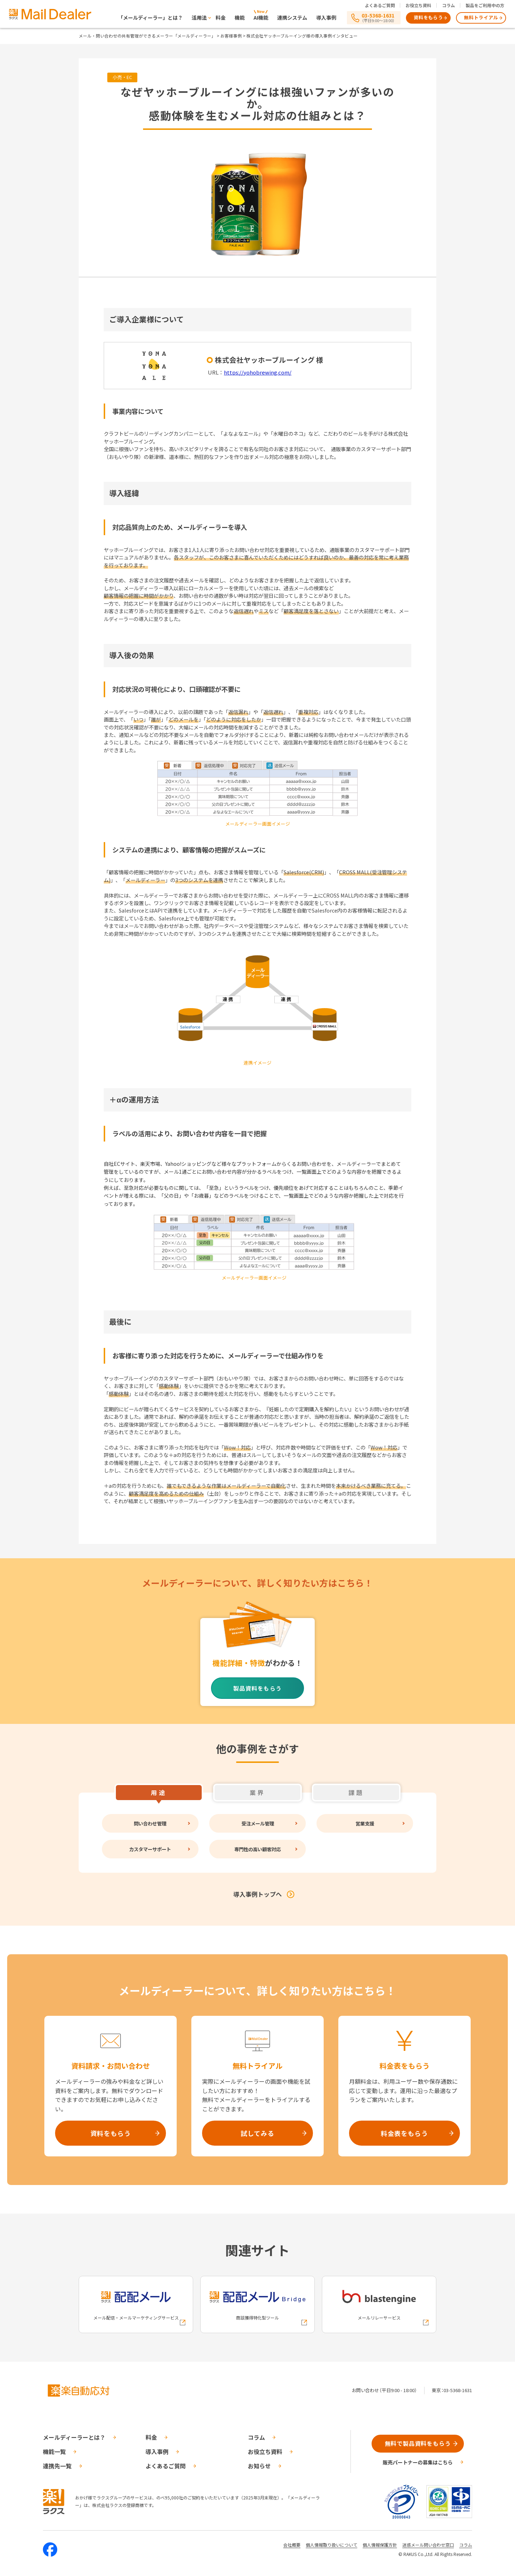 The image size is (515, 2576). I want to click on カスタマーサポート, so click(150, 1849).